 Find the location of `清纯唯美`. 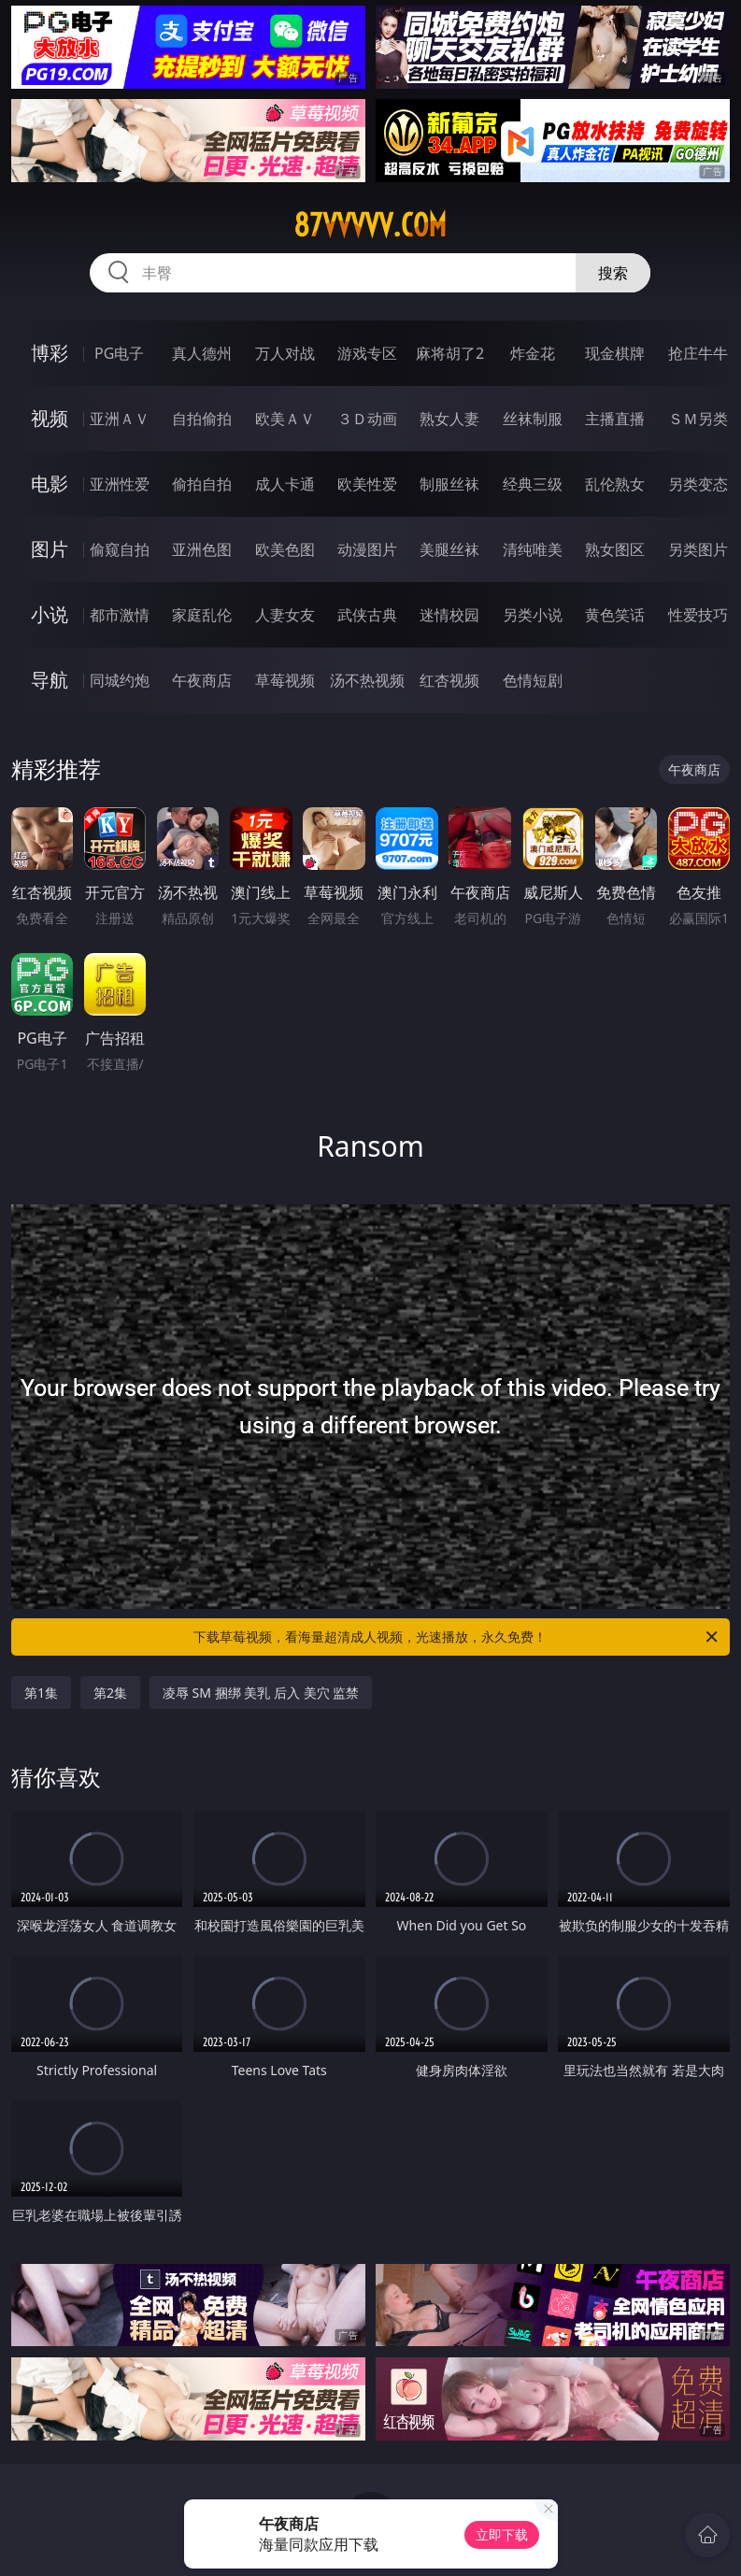

清纯唯美 is located at coordinates (533, 549).